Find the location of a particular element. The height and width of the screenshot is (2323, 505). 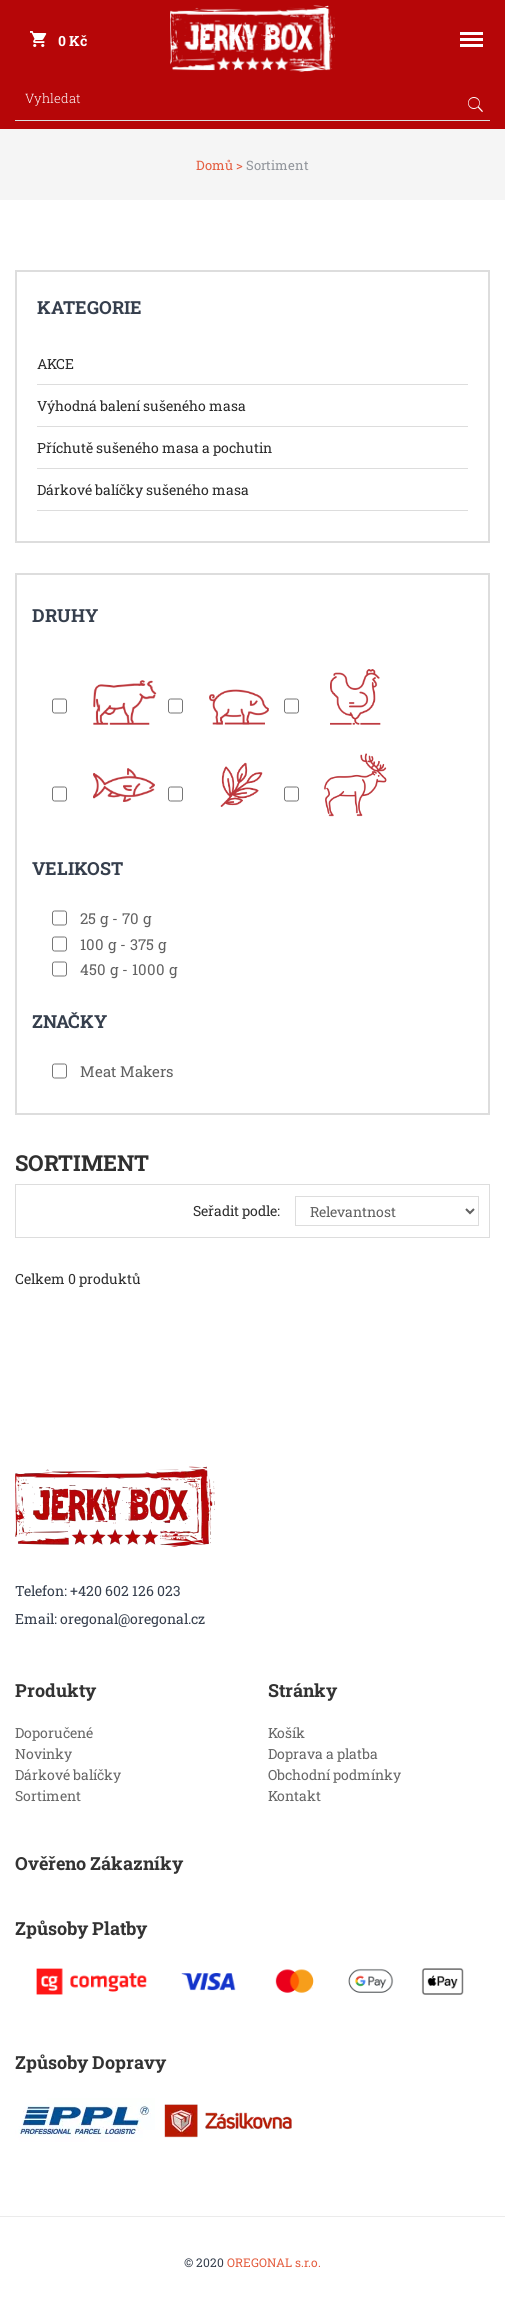

Obchodní podmínky is located at coordinates (334, 1774).